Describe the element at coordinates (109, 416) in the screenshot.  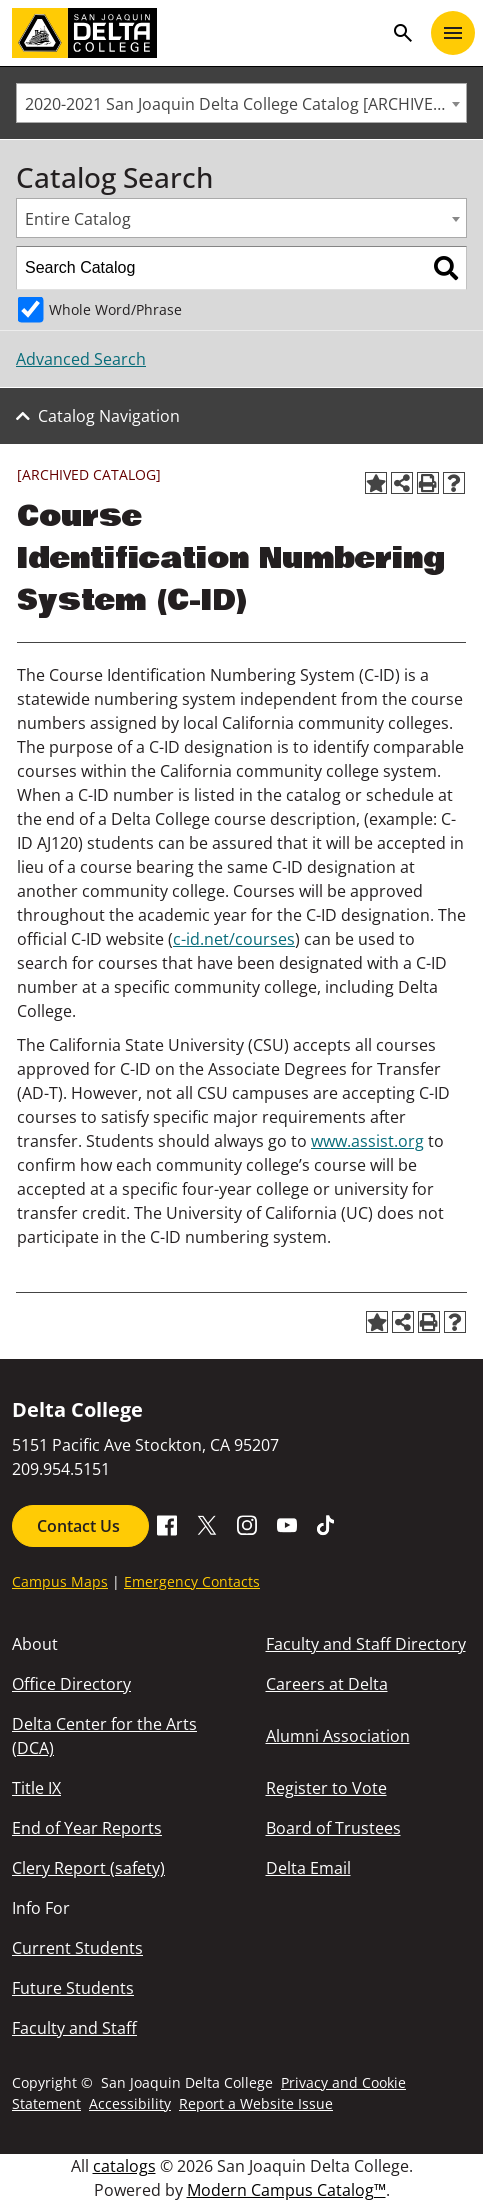
I see `Catalog Navigation` at that location.